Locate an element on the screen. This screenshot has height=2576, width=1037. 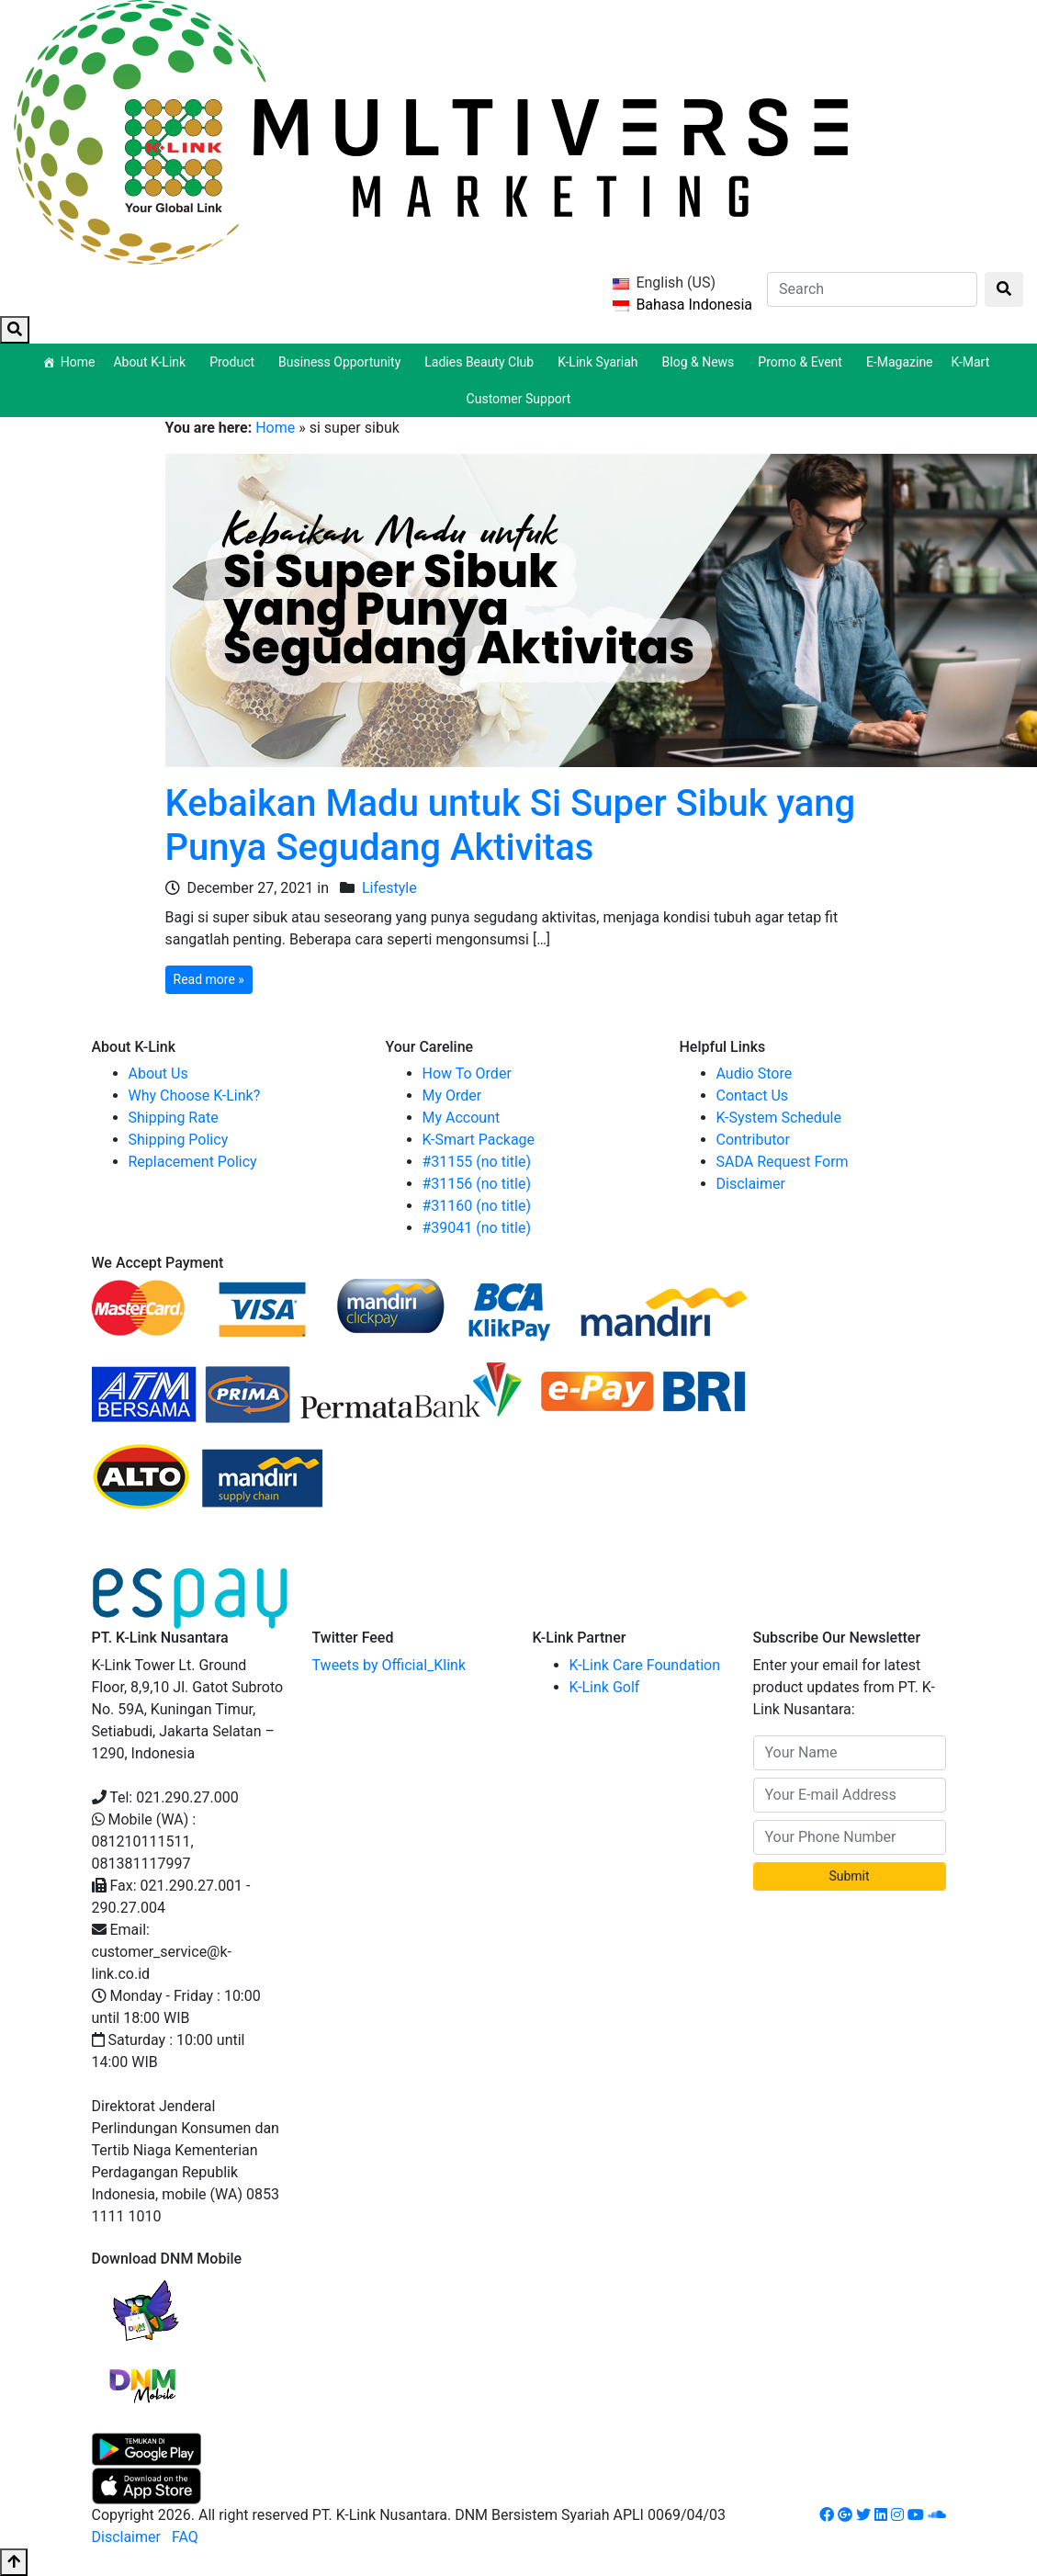
#31160 (no title) is located at coordinates (477, 1206).